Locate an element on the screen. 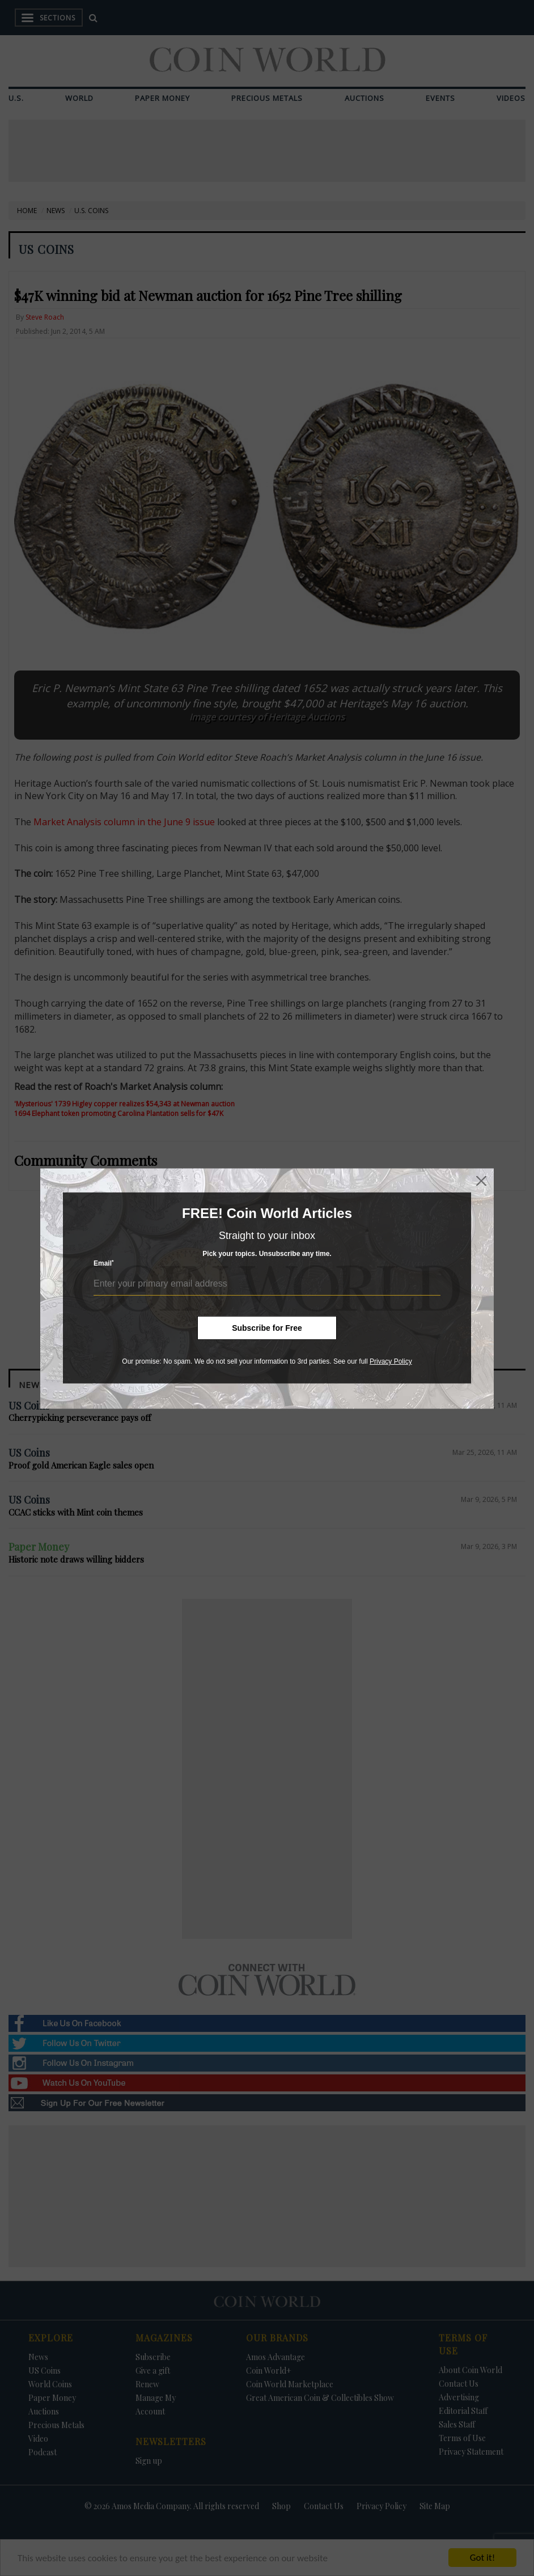 The image size is (534, 2576). Subscribe for Free is located at coordinates (267, 1327).